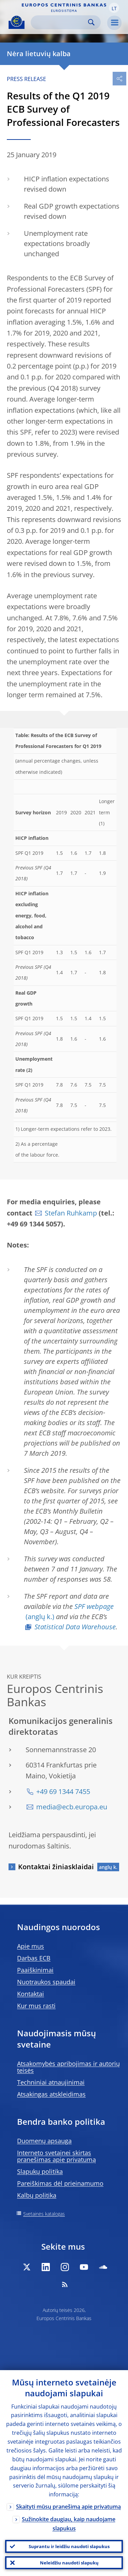 The image size is (128, 2576). I want to click on [Search], so click(60, 22).